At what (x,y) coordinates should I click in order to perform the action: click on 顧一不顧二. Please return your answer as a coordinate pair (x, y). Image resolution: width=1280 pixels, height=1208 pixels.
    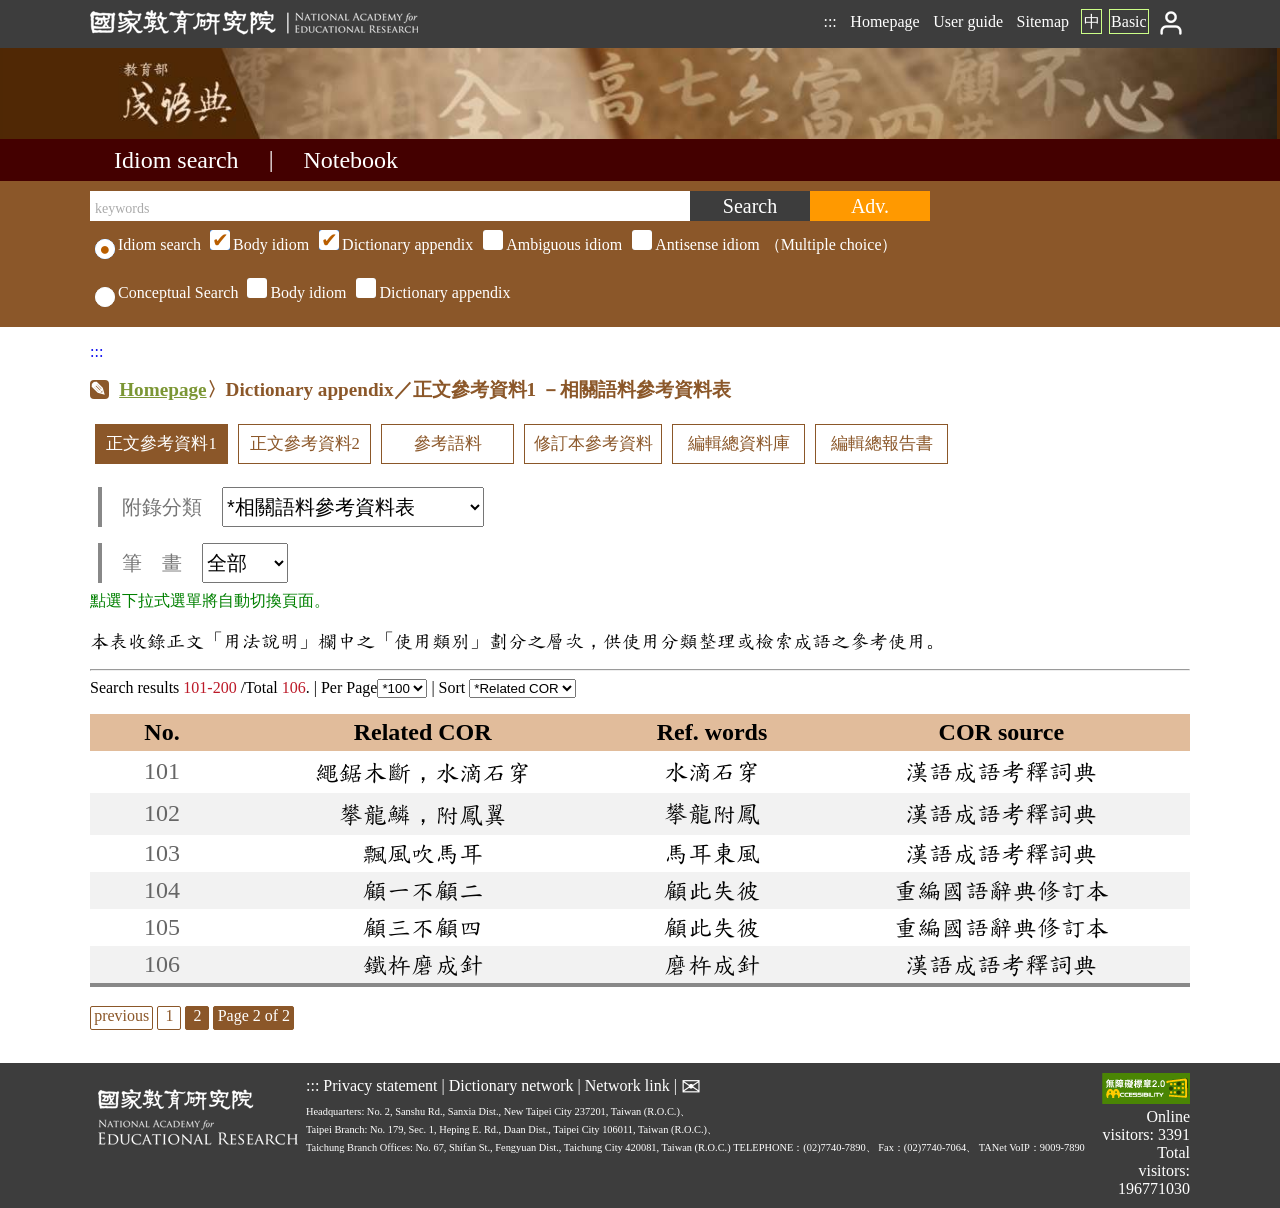
    Looking at the image, I should click on (423, 890).